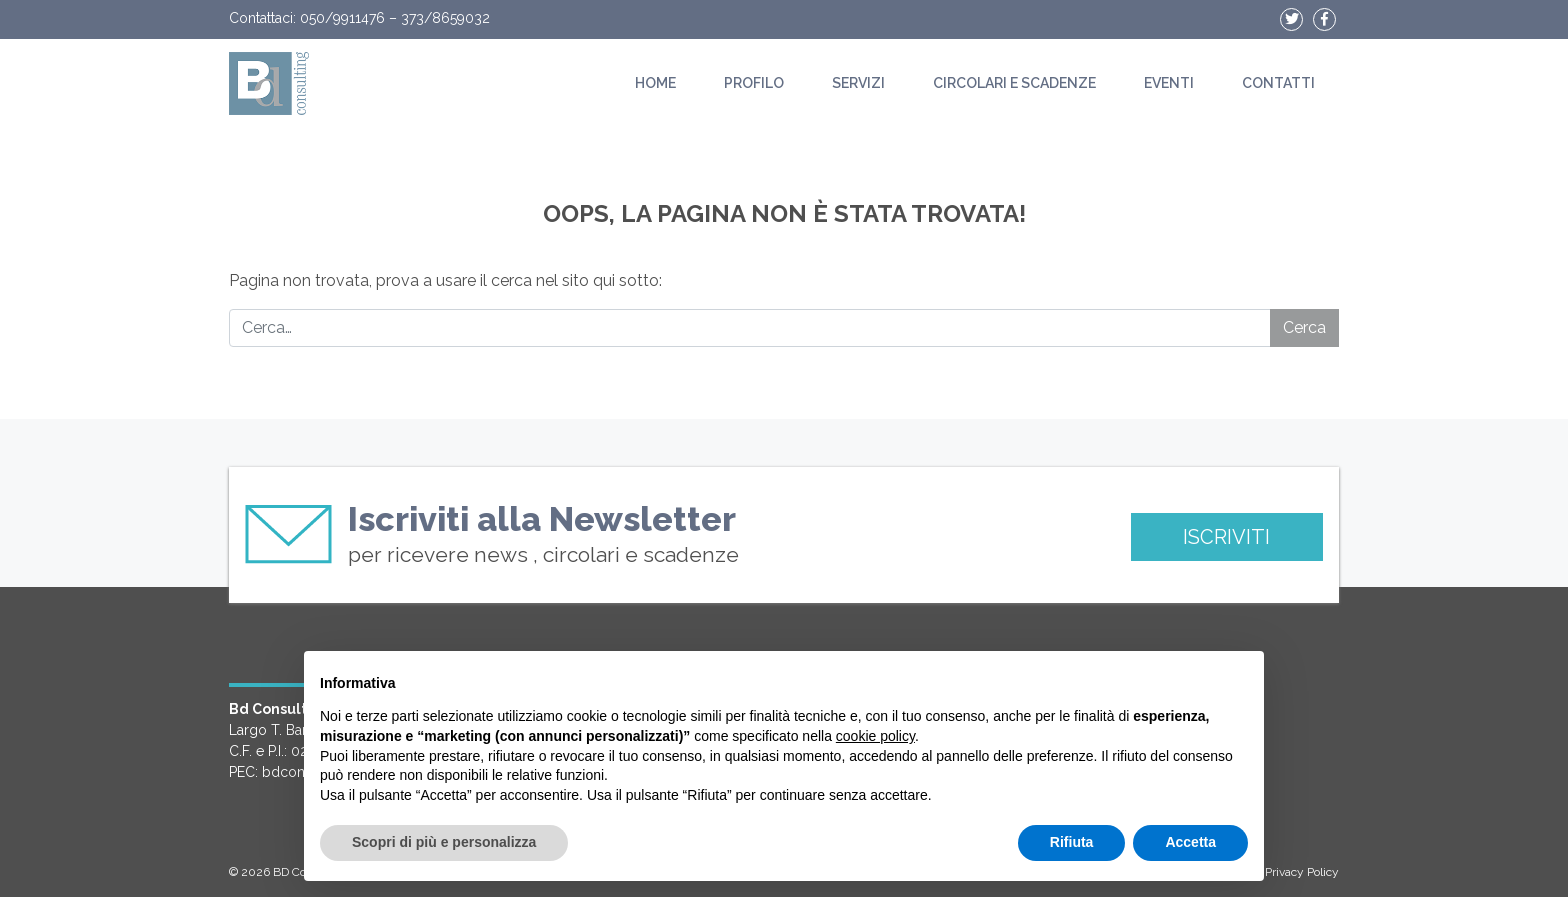 This screenshot has width=1568, height=897. What do you see at coordinates (342, 18) in the screenshot?
I see `050/9911476` at bounding box center [342, 18].